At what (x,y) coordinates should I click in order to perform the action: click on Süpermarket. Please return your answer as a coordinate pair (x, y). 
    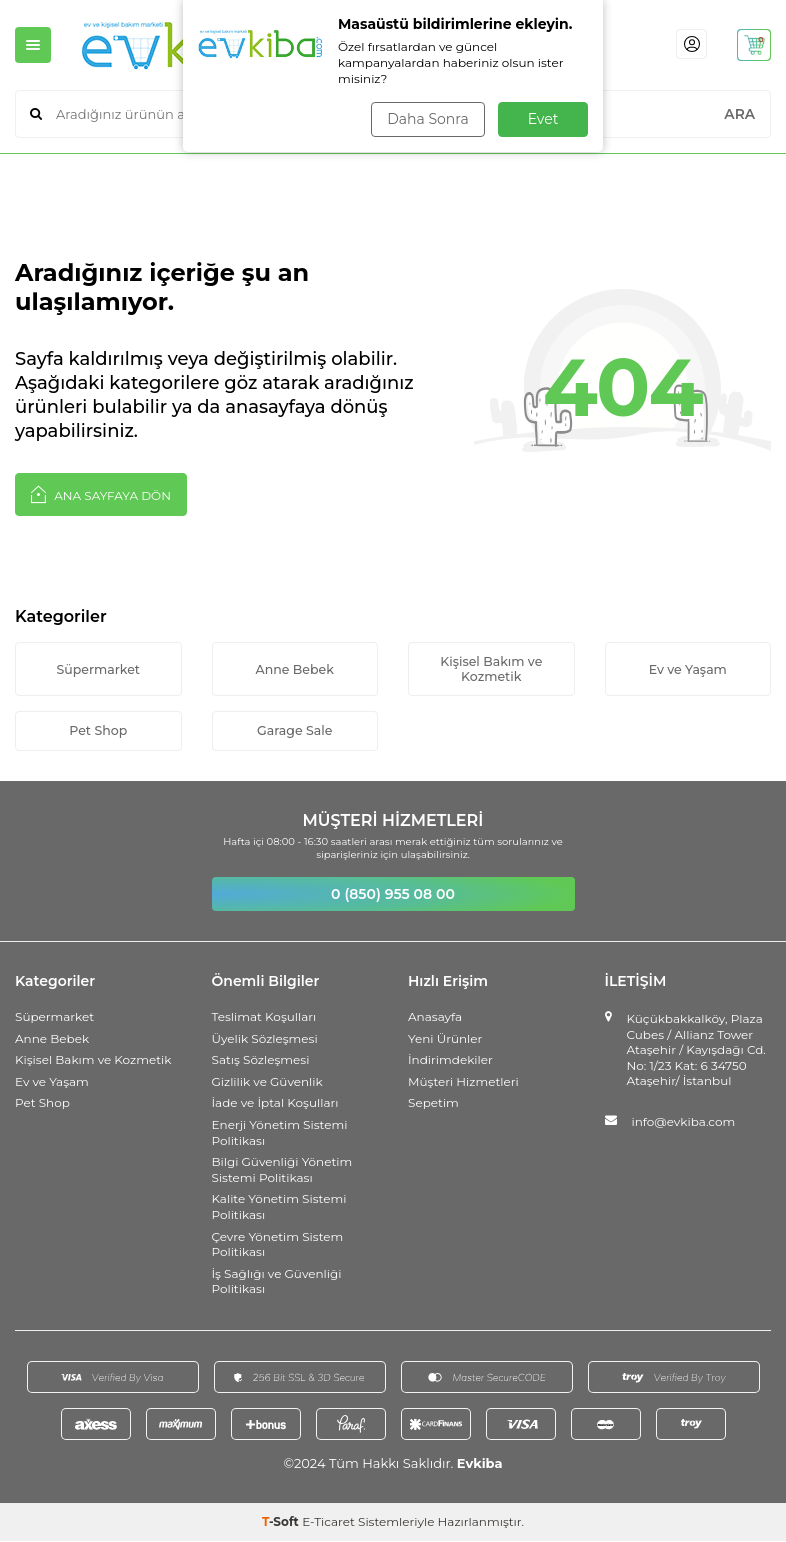
    Looking at the image, I should click on (98, 669).